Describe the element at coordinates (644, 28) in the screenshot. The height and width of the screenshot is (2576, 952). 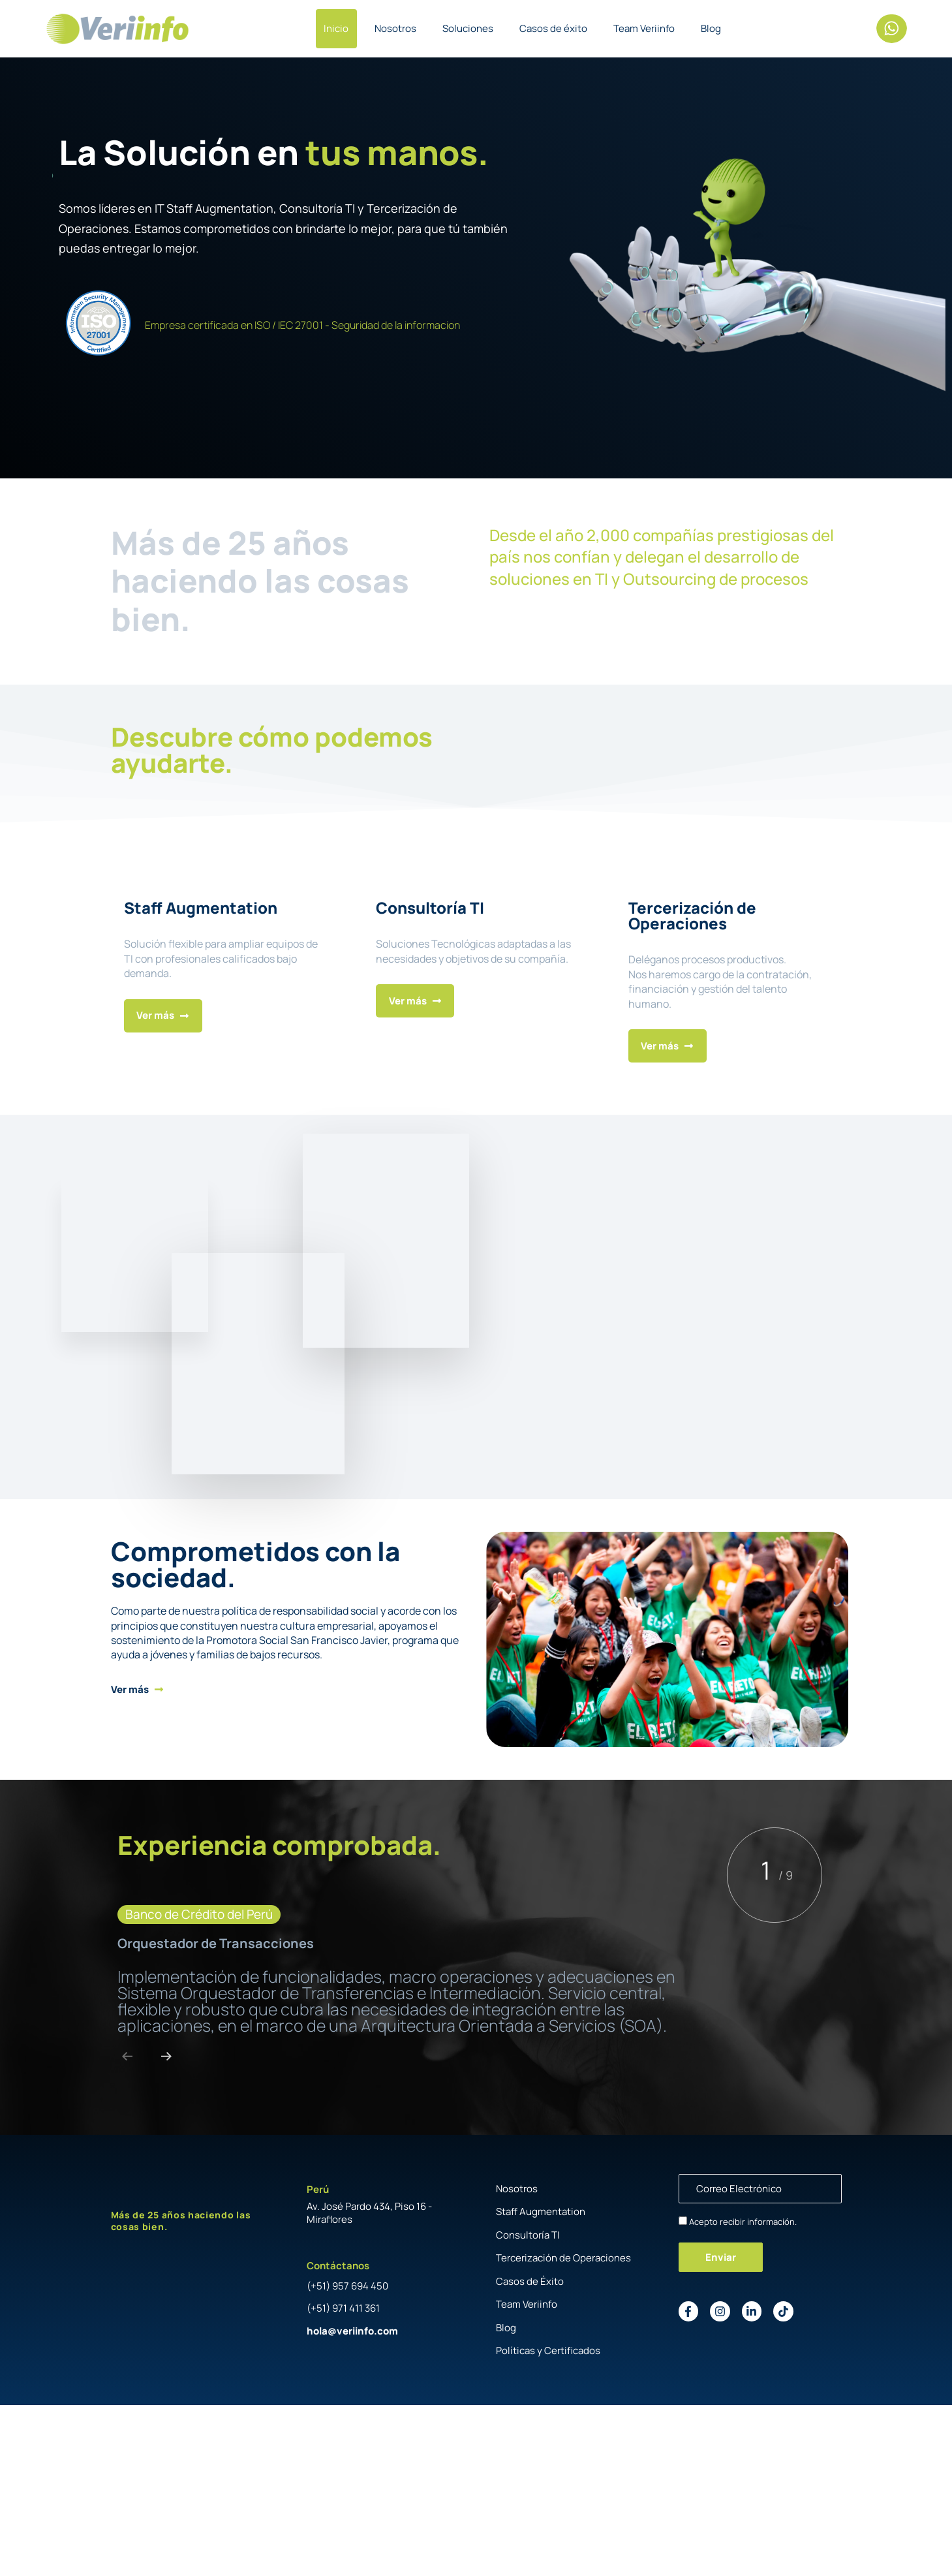
I see `Team Veriinfo` at that location.